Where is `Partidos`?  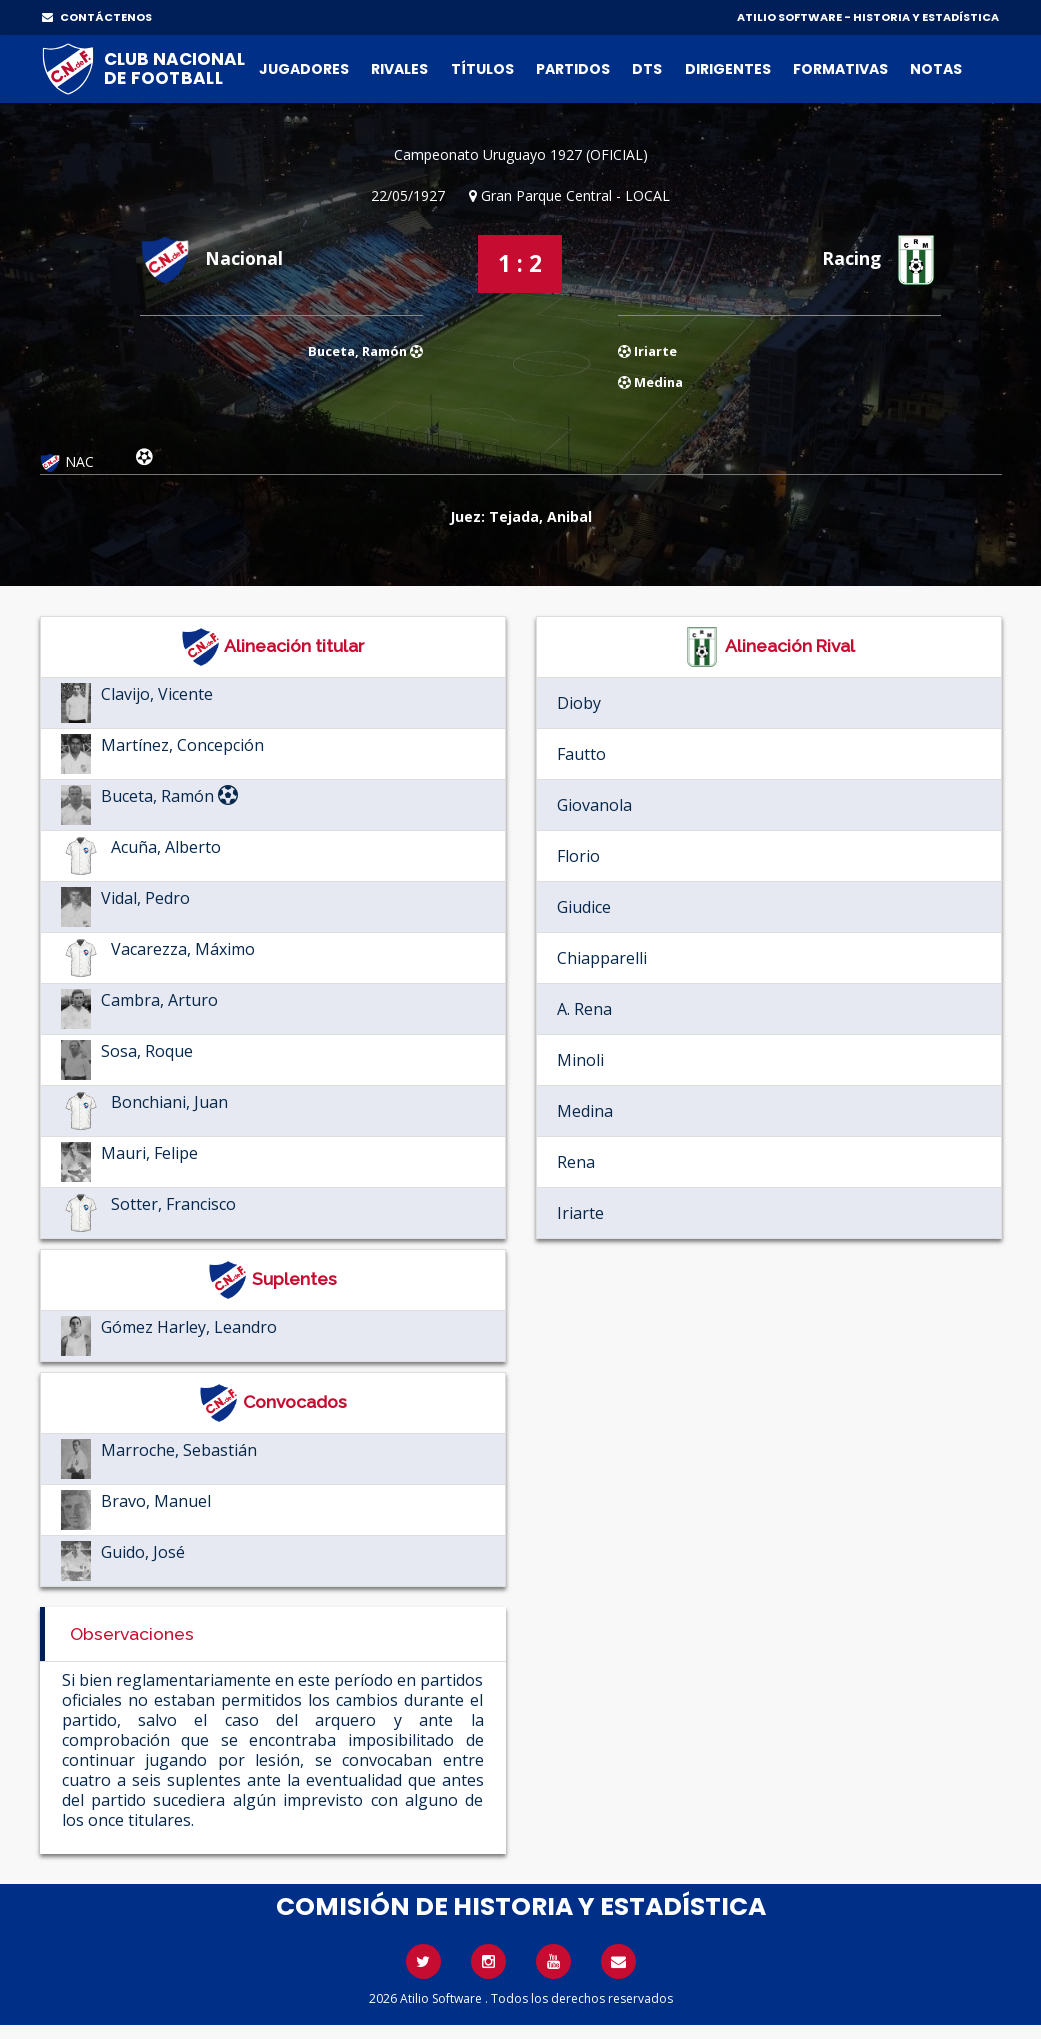 Partidos is located at coordinates (573, 69).